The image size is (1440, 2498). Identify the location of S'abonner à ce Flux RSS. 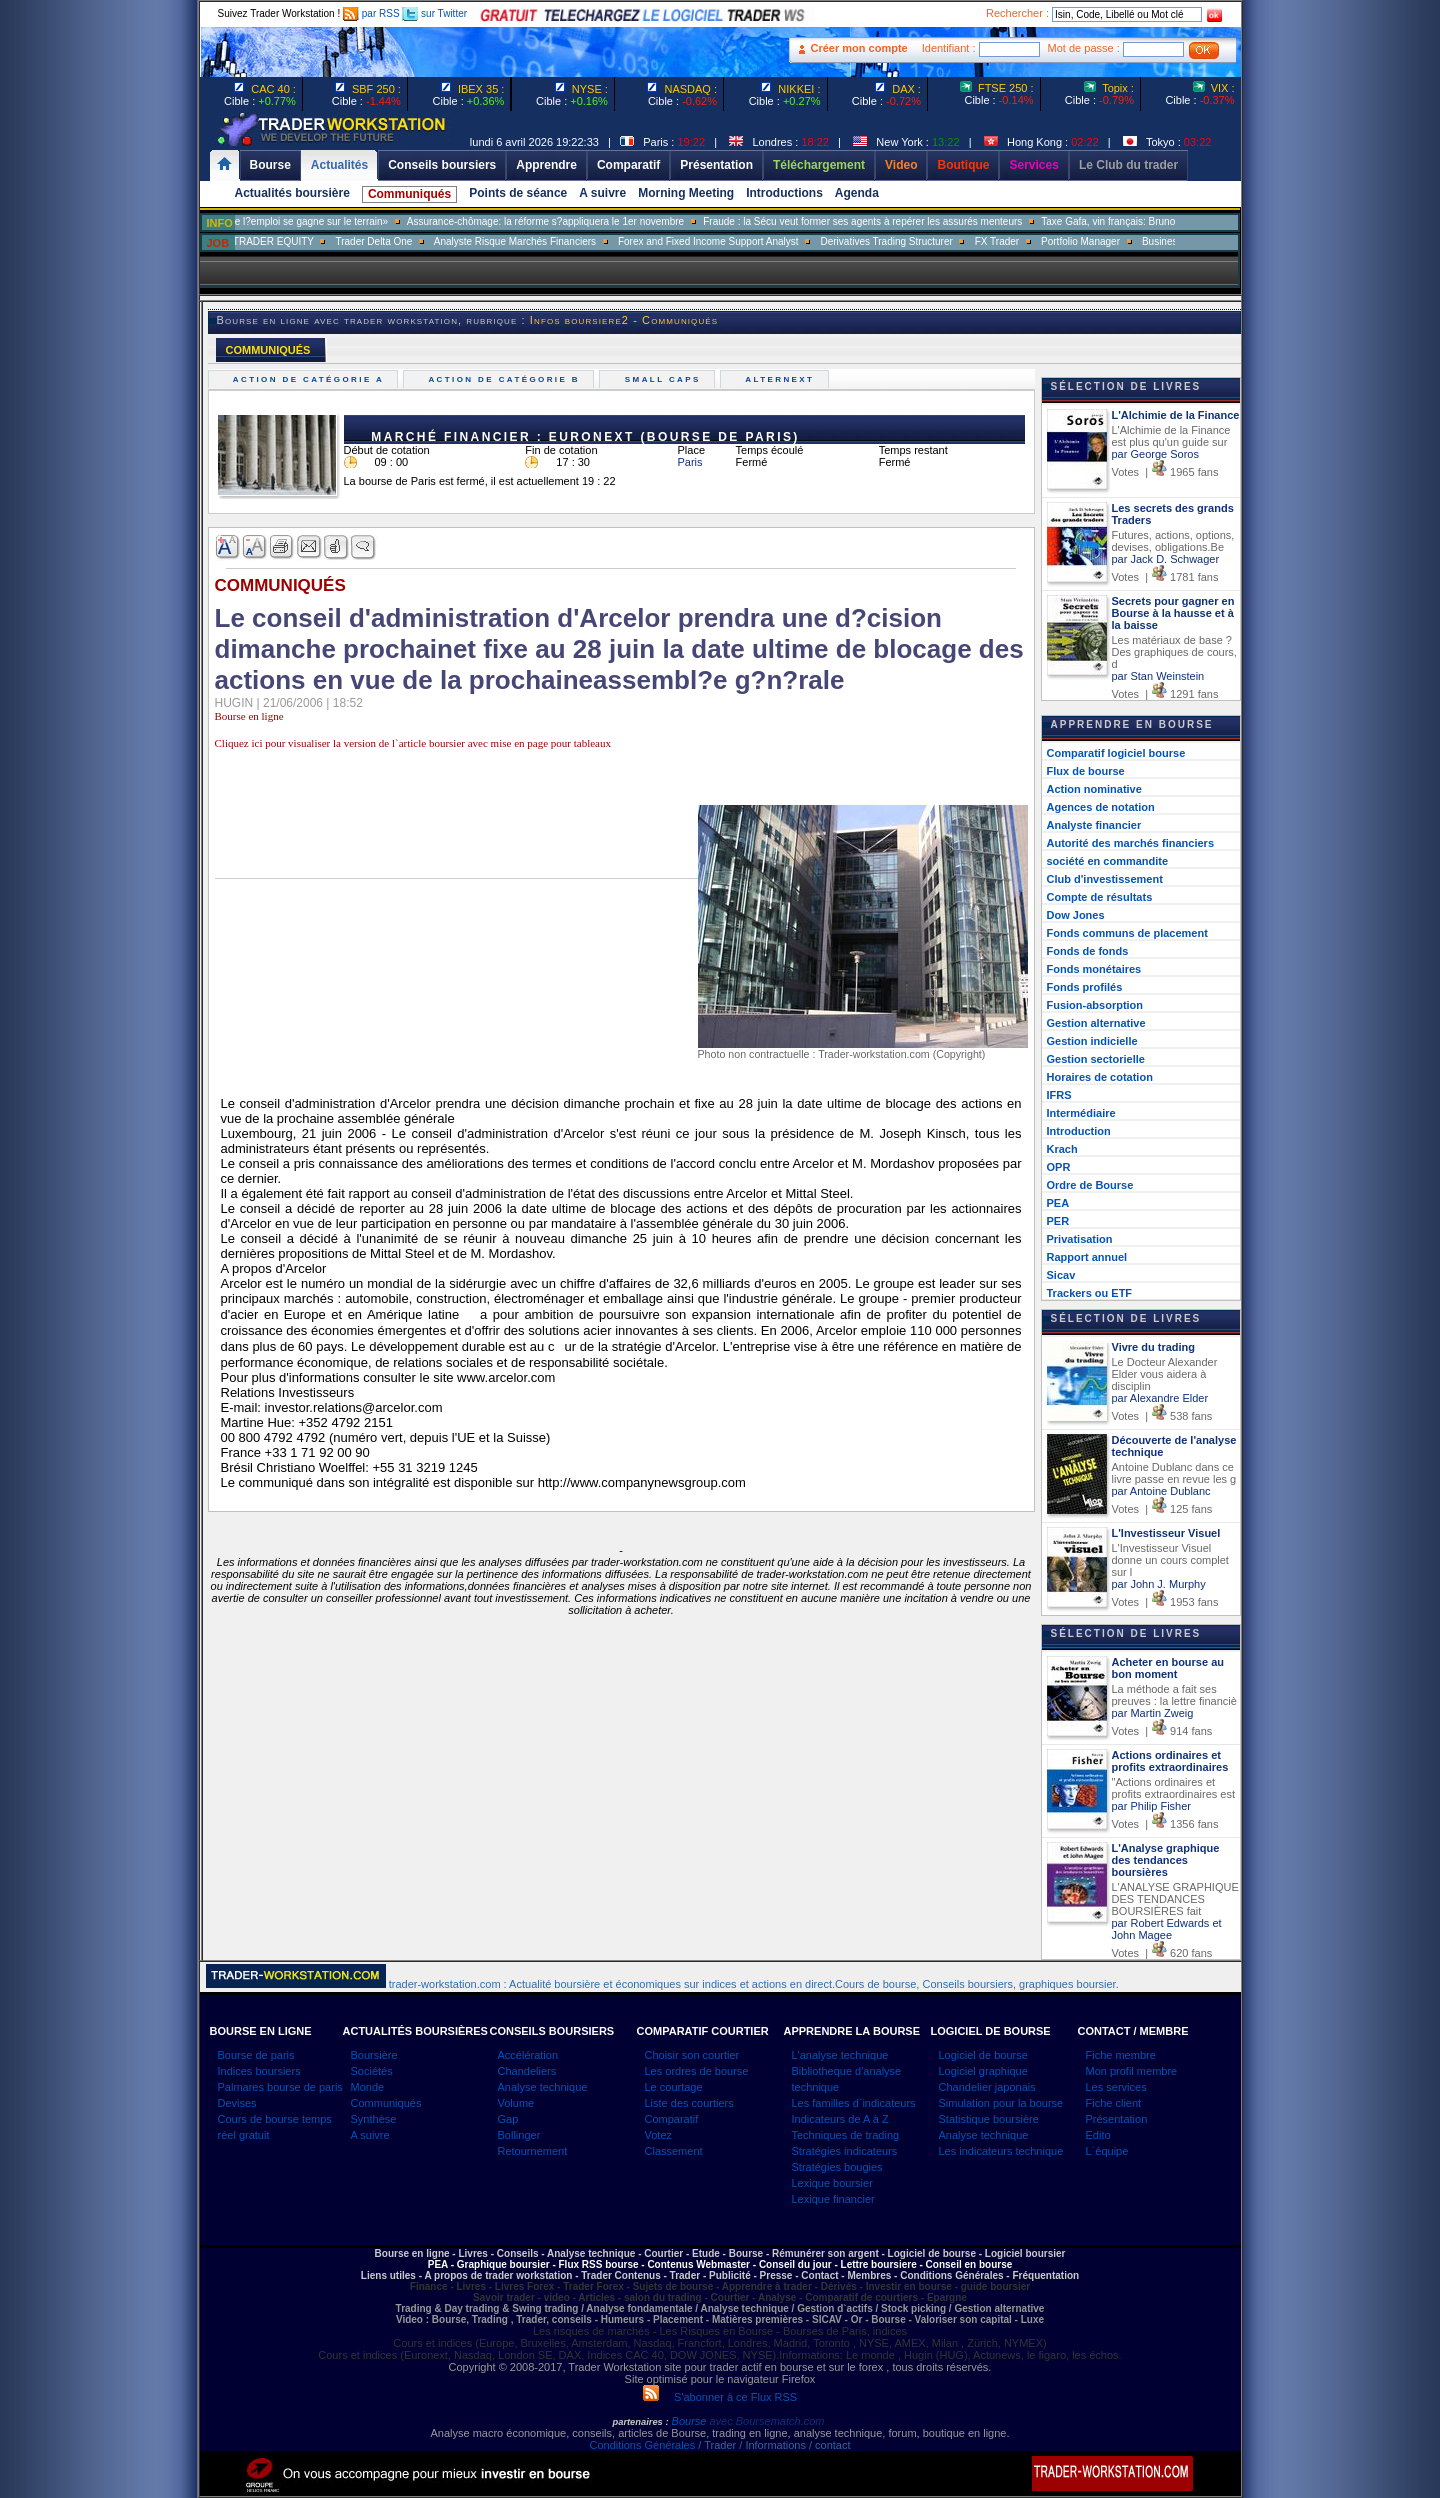
(720, 2397).